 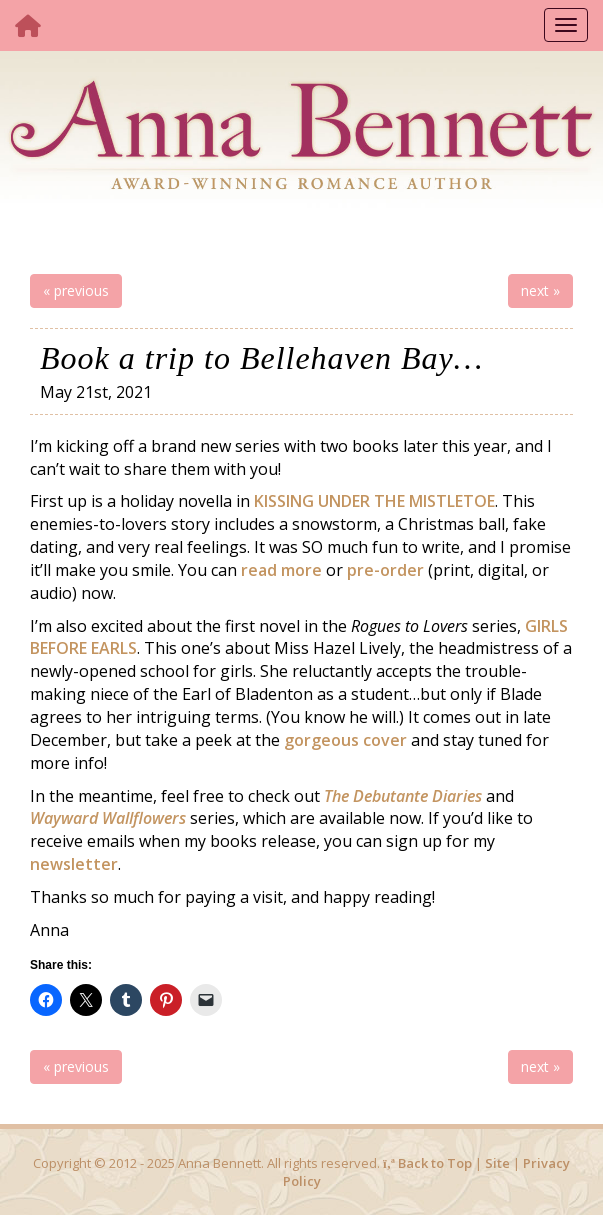 What do you see at coordinates (385, 570) in the screenshot?
I see `pre-order` at bounding box center [385, 570].